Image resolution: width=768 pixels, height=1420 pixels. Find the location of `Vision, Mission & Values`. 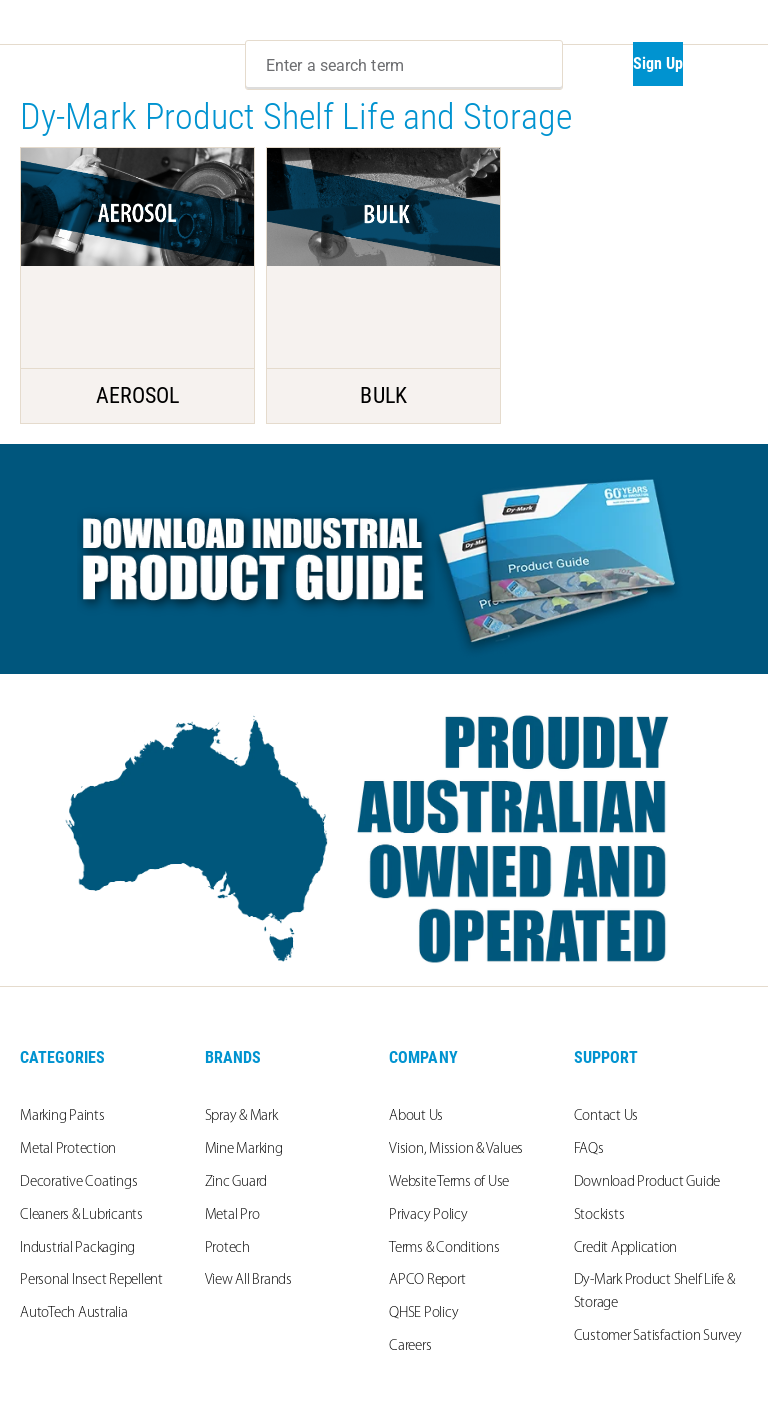

Vision, Mission & Values is located at coordinates (456, 1149).